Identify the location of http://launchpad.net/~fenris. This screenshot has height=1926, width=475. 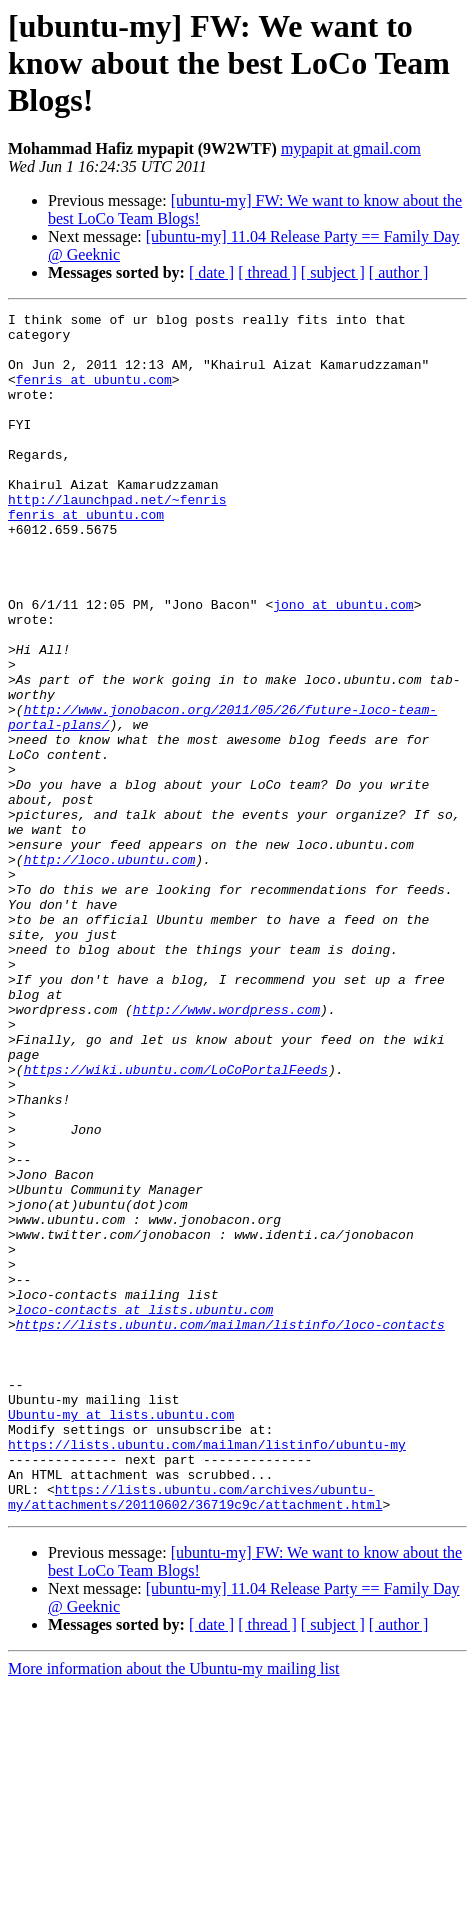
(117, 538).